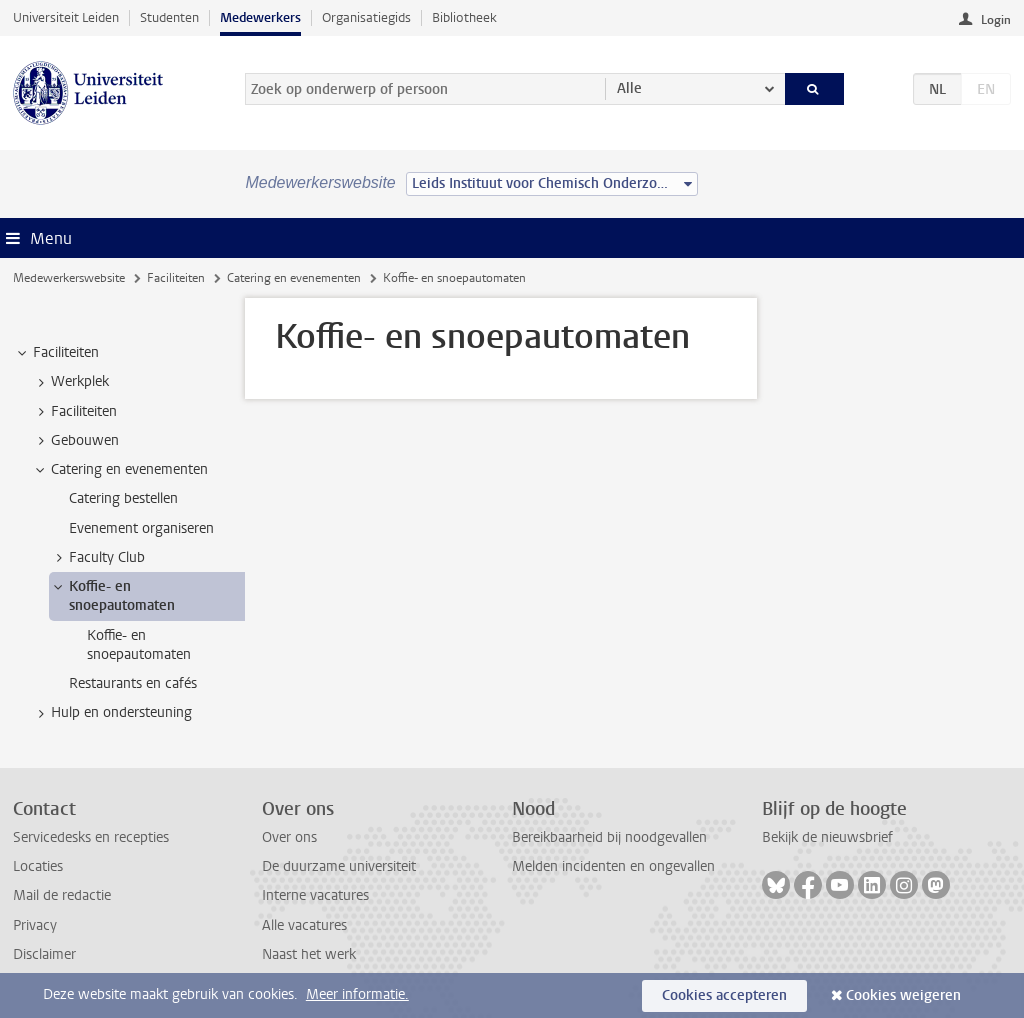 The height and width of the screenshot is (1018, 1024). I want to click on Evenement organiseren [treeitem], so click(141, 528).